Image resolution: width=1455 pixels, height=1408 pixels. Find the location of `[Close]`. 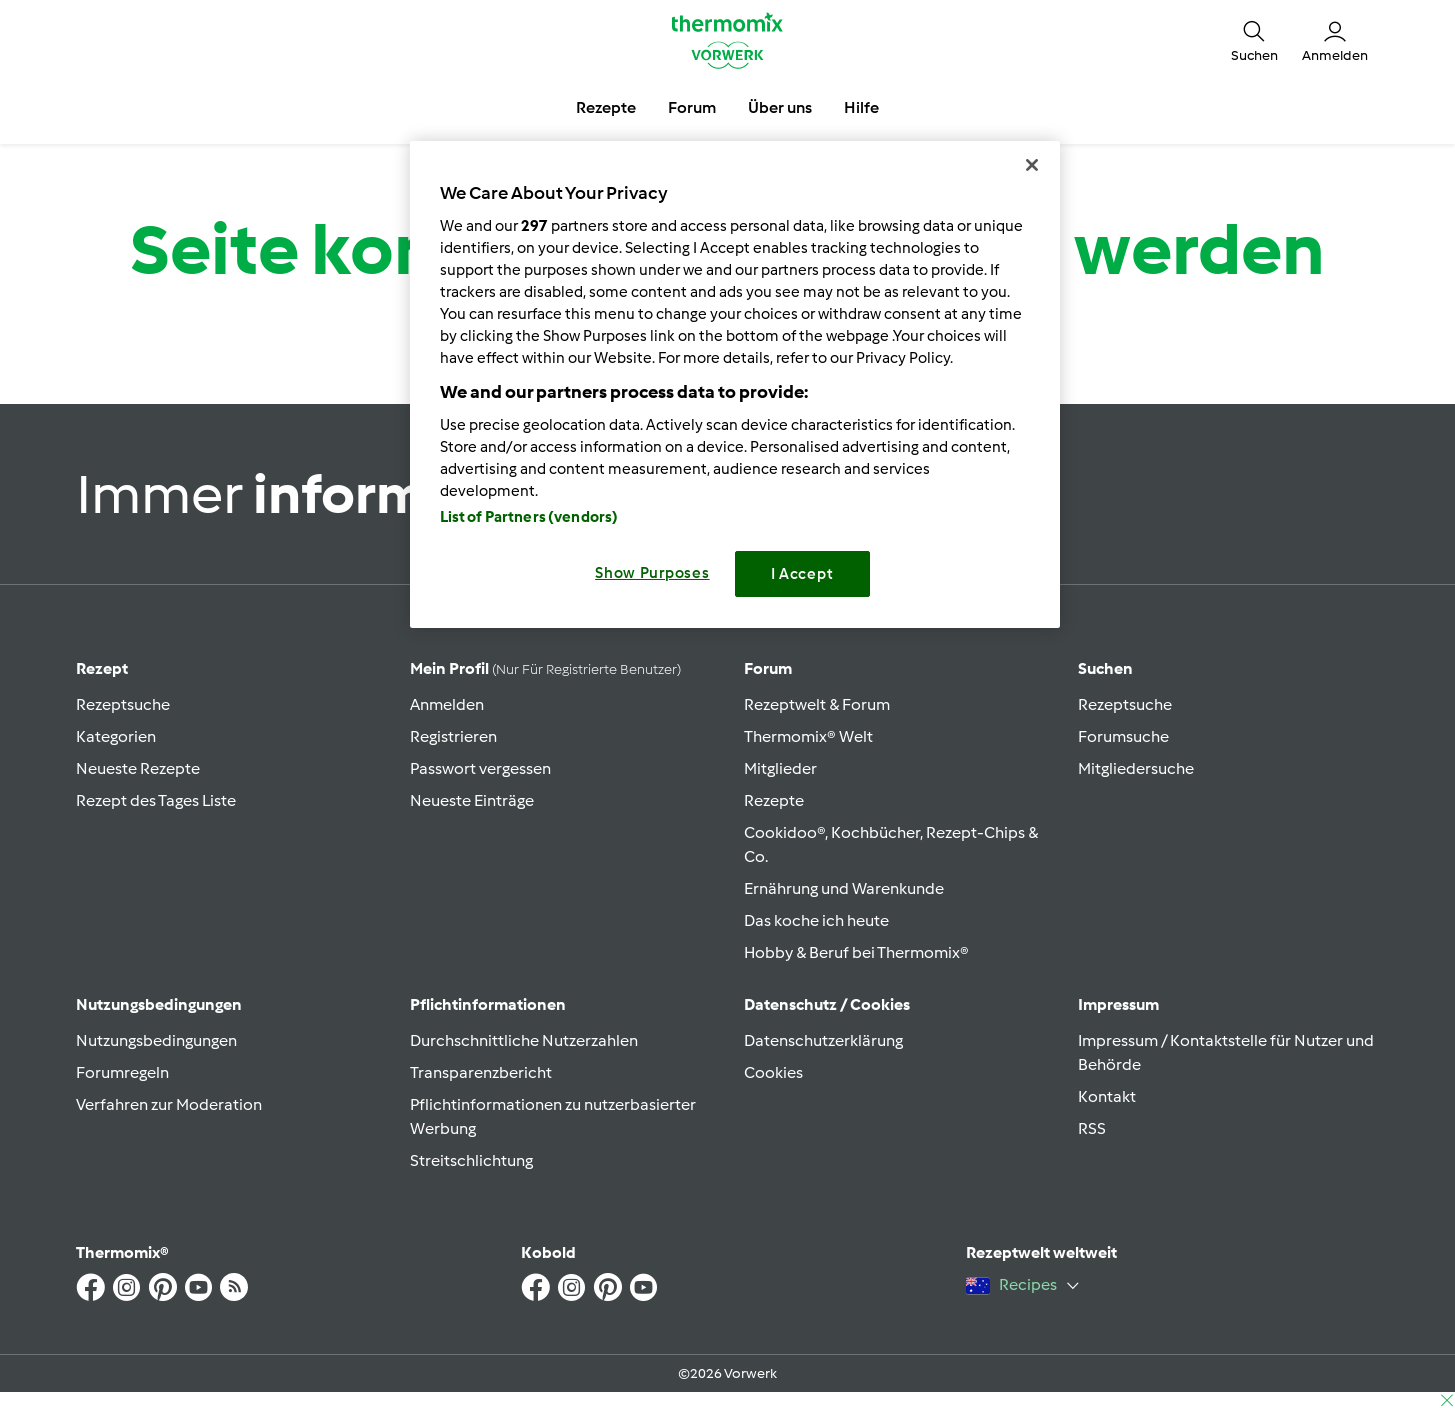

[Close] is located at coordinates (1032, 165).